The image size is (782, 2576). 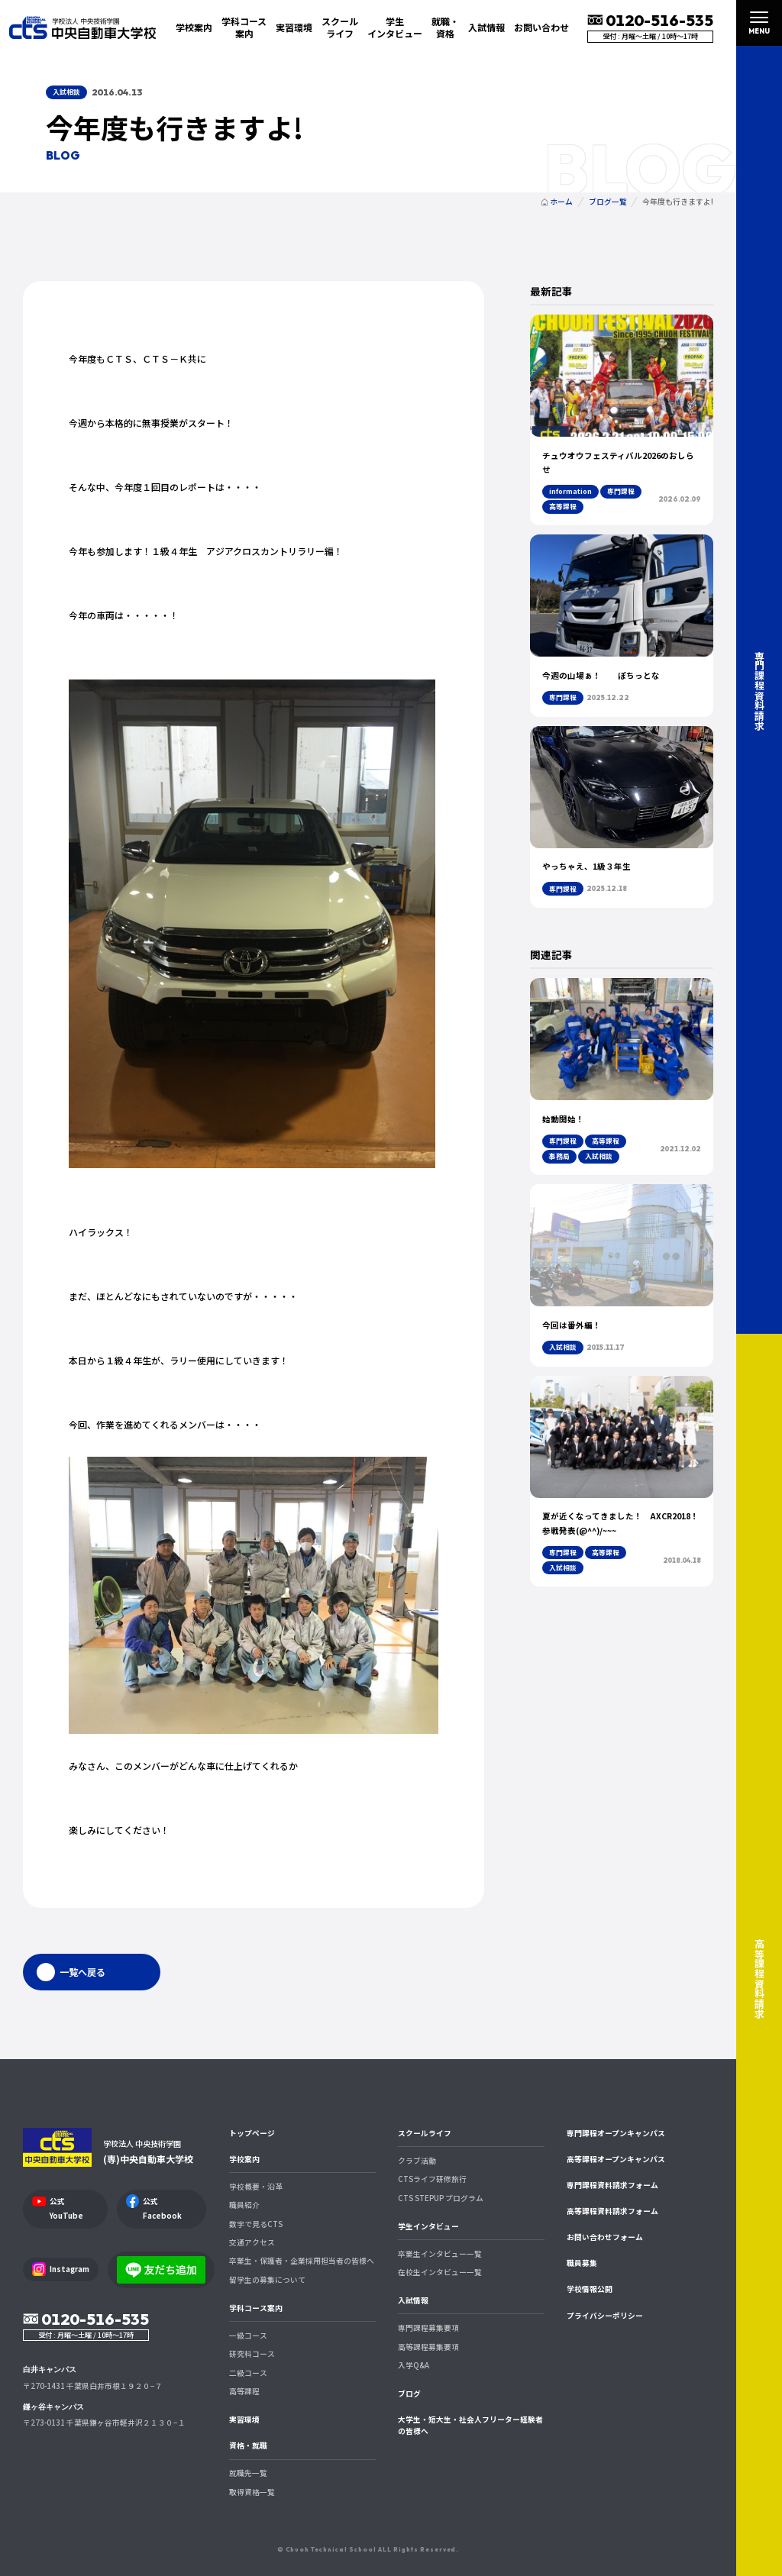 What do you see at coordinates (294, 27) in the screenshot?
I see `実習環境` at bounding box center [294, 27].